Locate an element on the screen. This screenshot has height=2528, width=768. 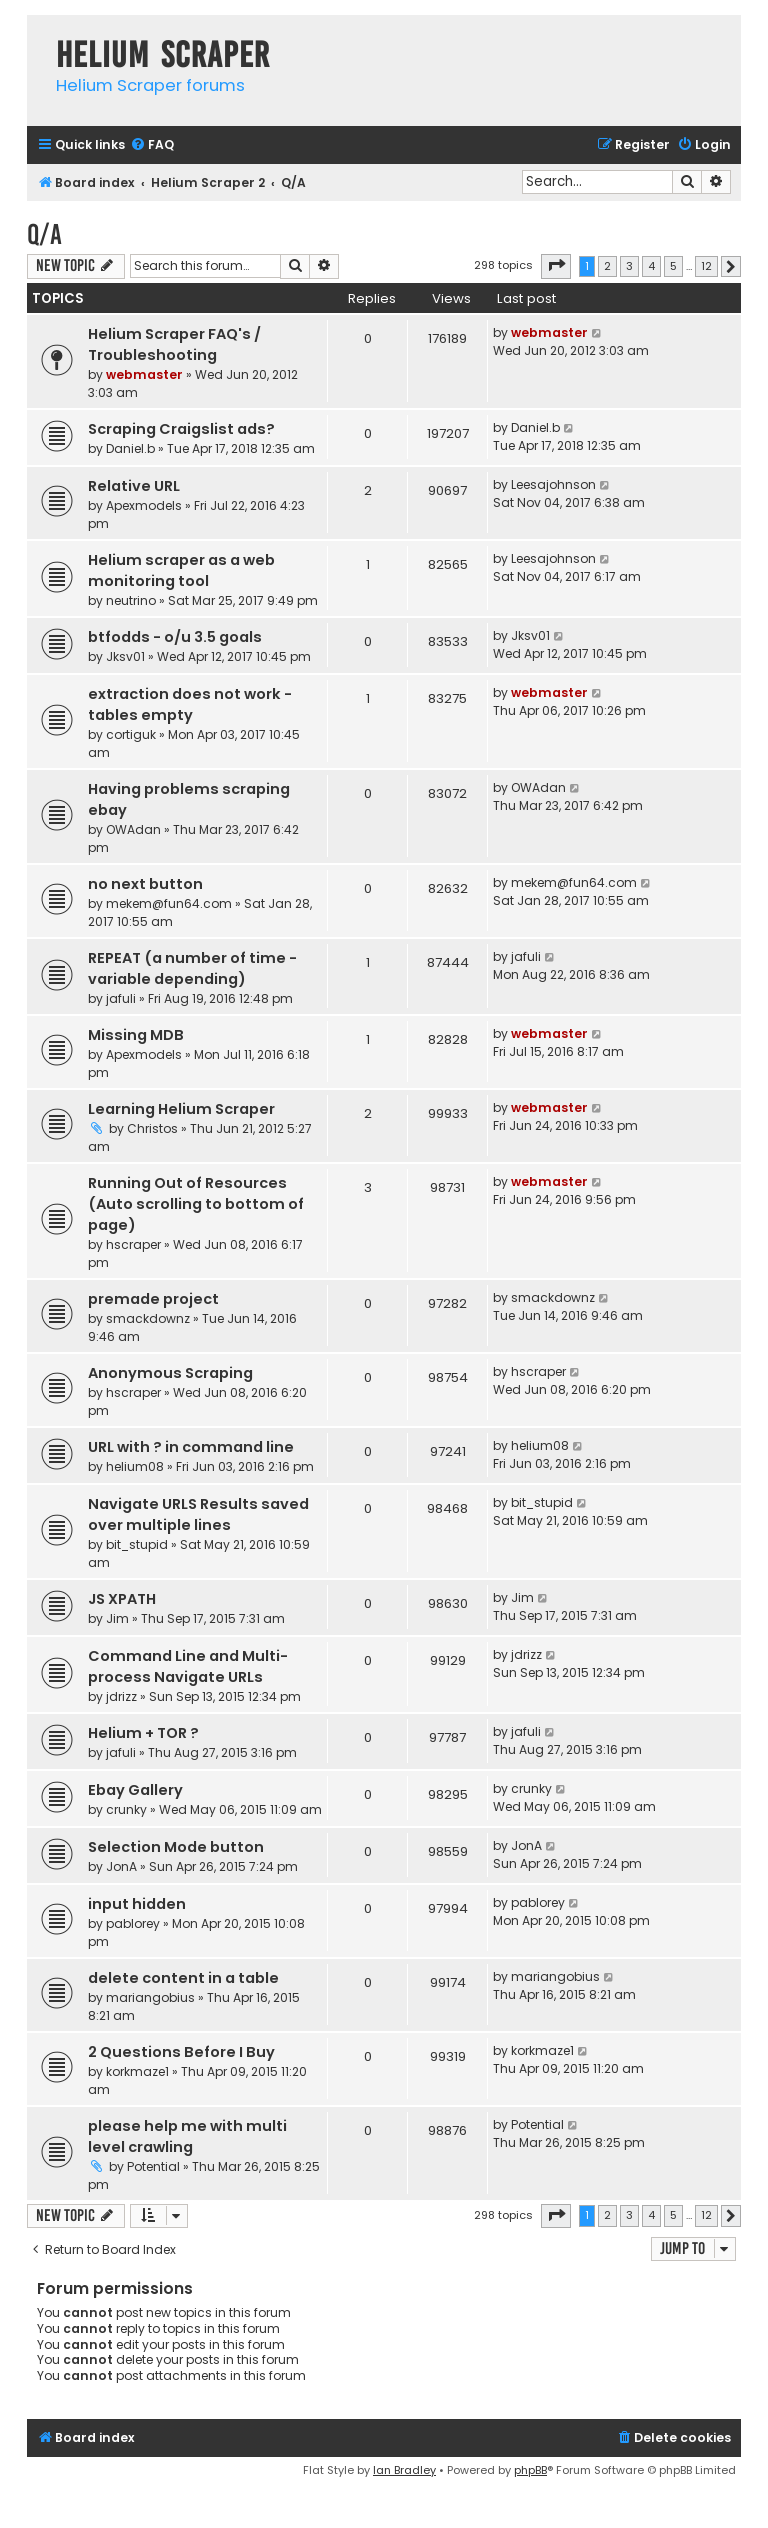
JonA is located at coordinates (121, 1866).